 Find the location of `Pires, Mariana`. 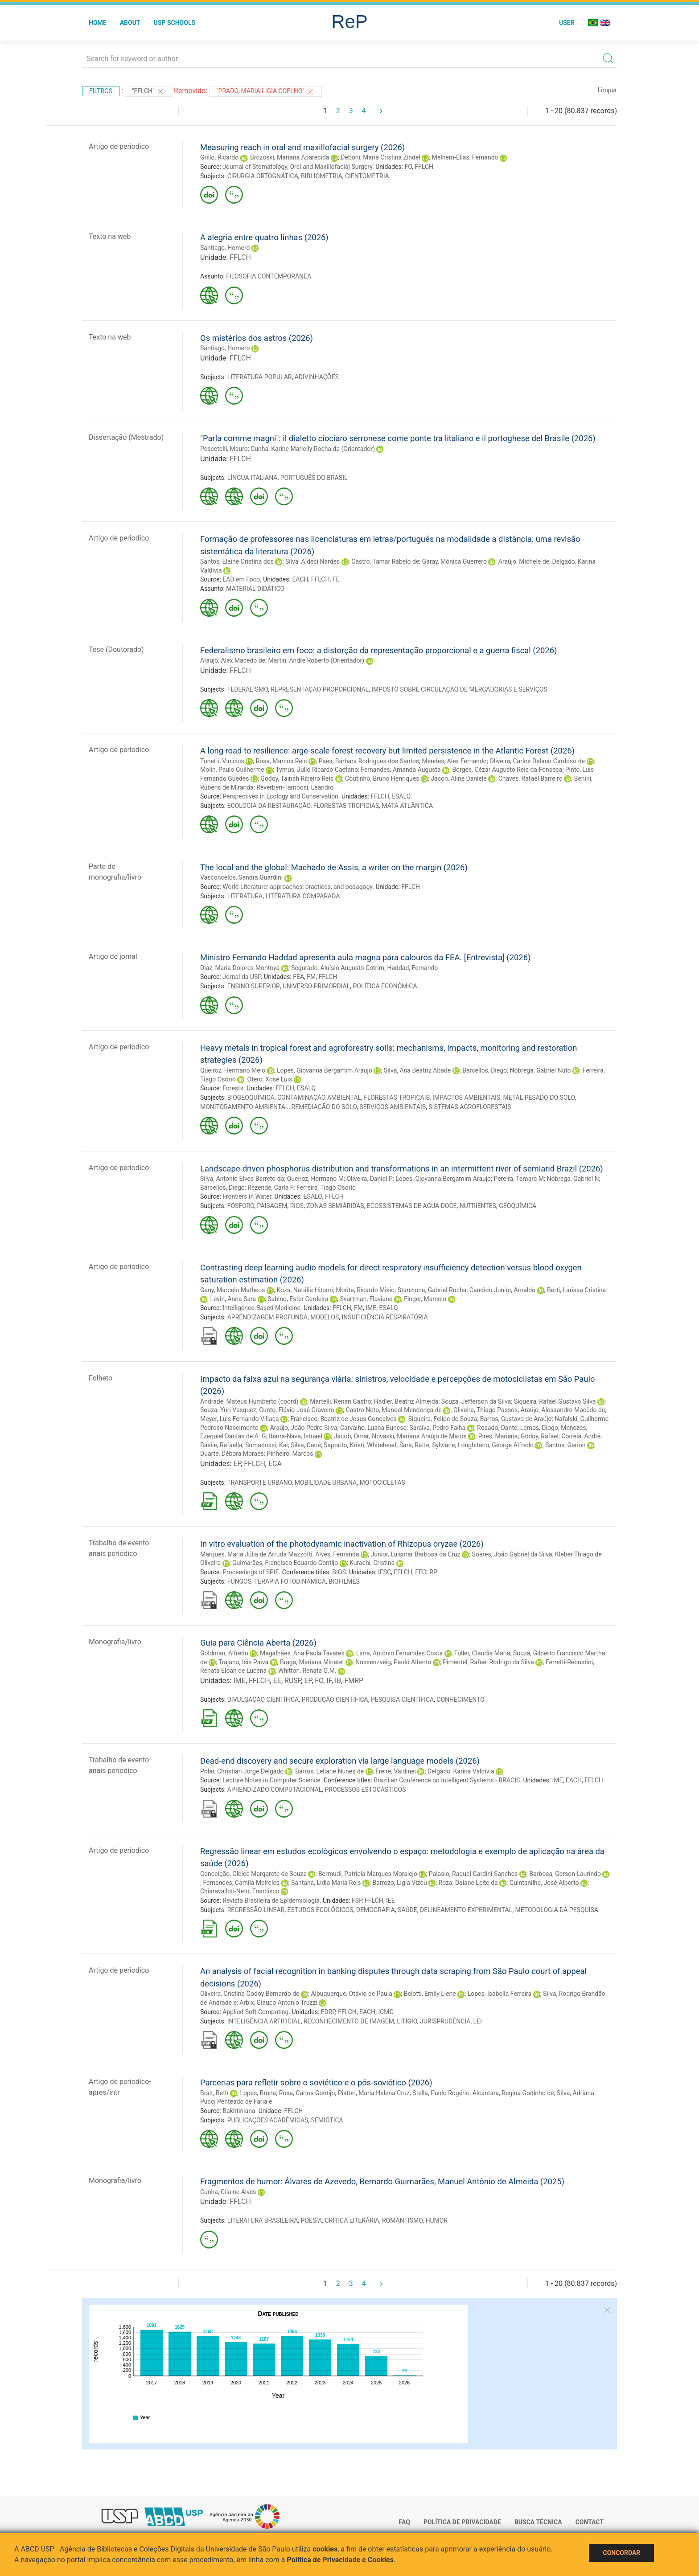

Pires, Mariana is located at coordinates (498, 1436).